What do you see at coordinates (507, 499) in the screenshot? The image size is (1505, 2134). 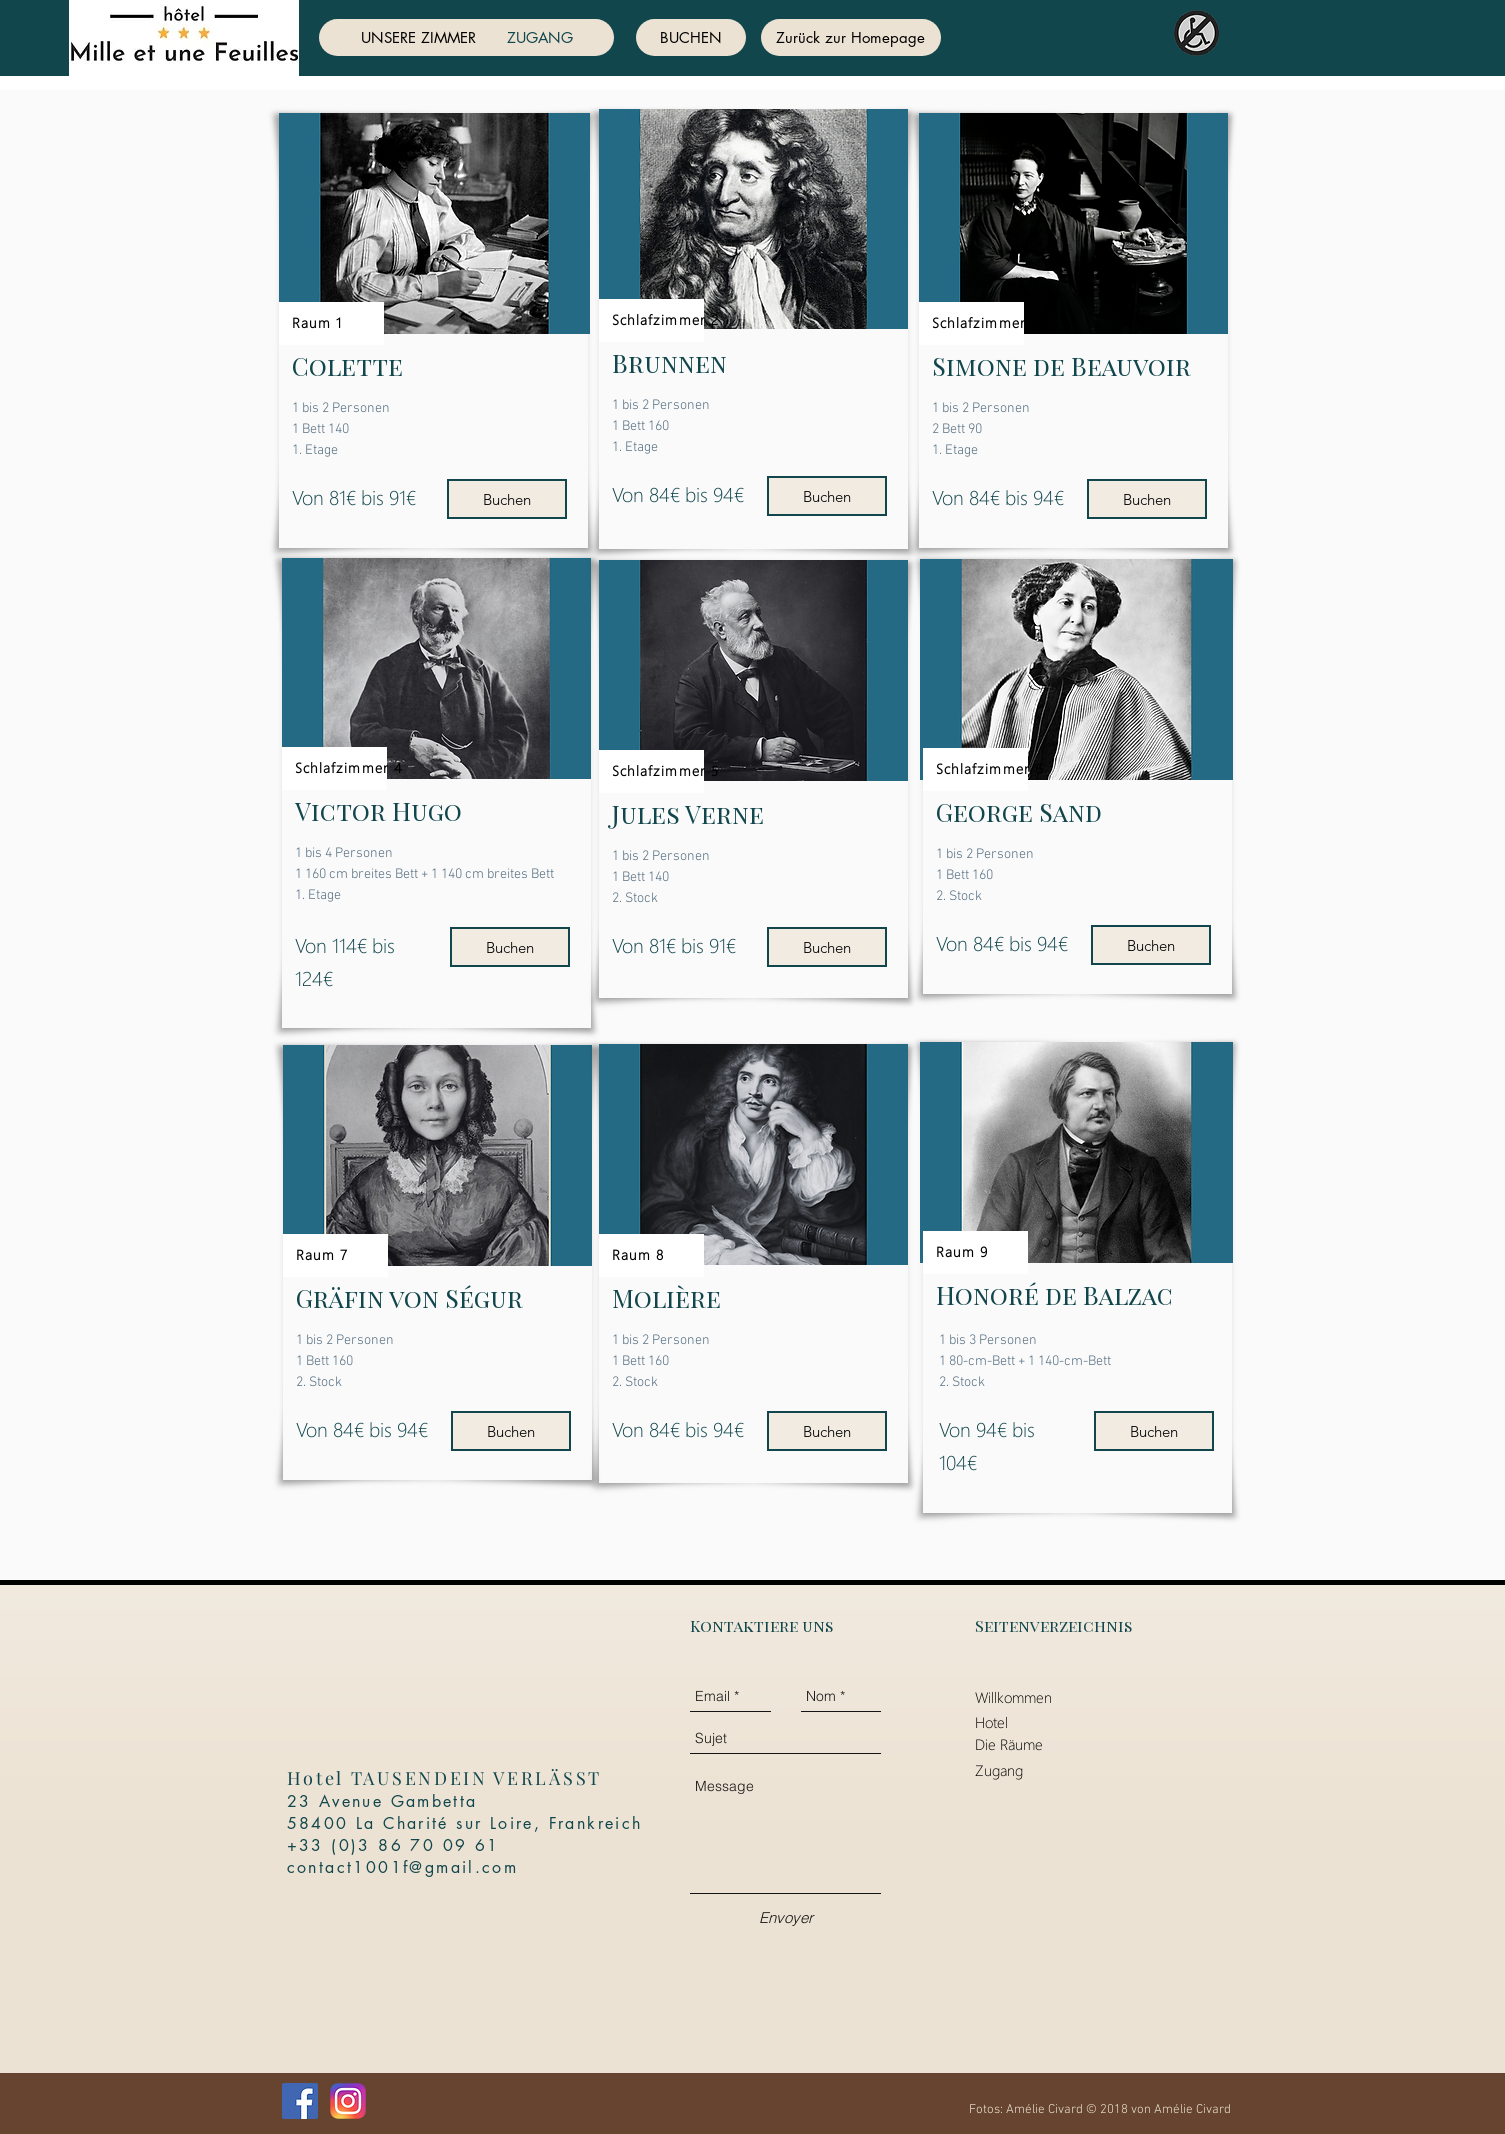 I see `[Buchen]` at bounding box center [507, 499].